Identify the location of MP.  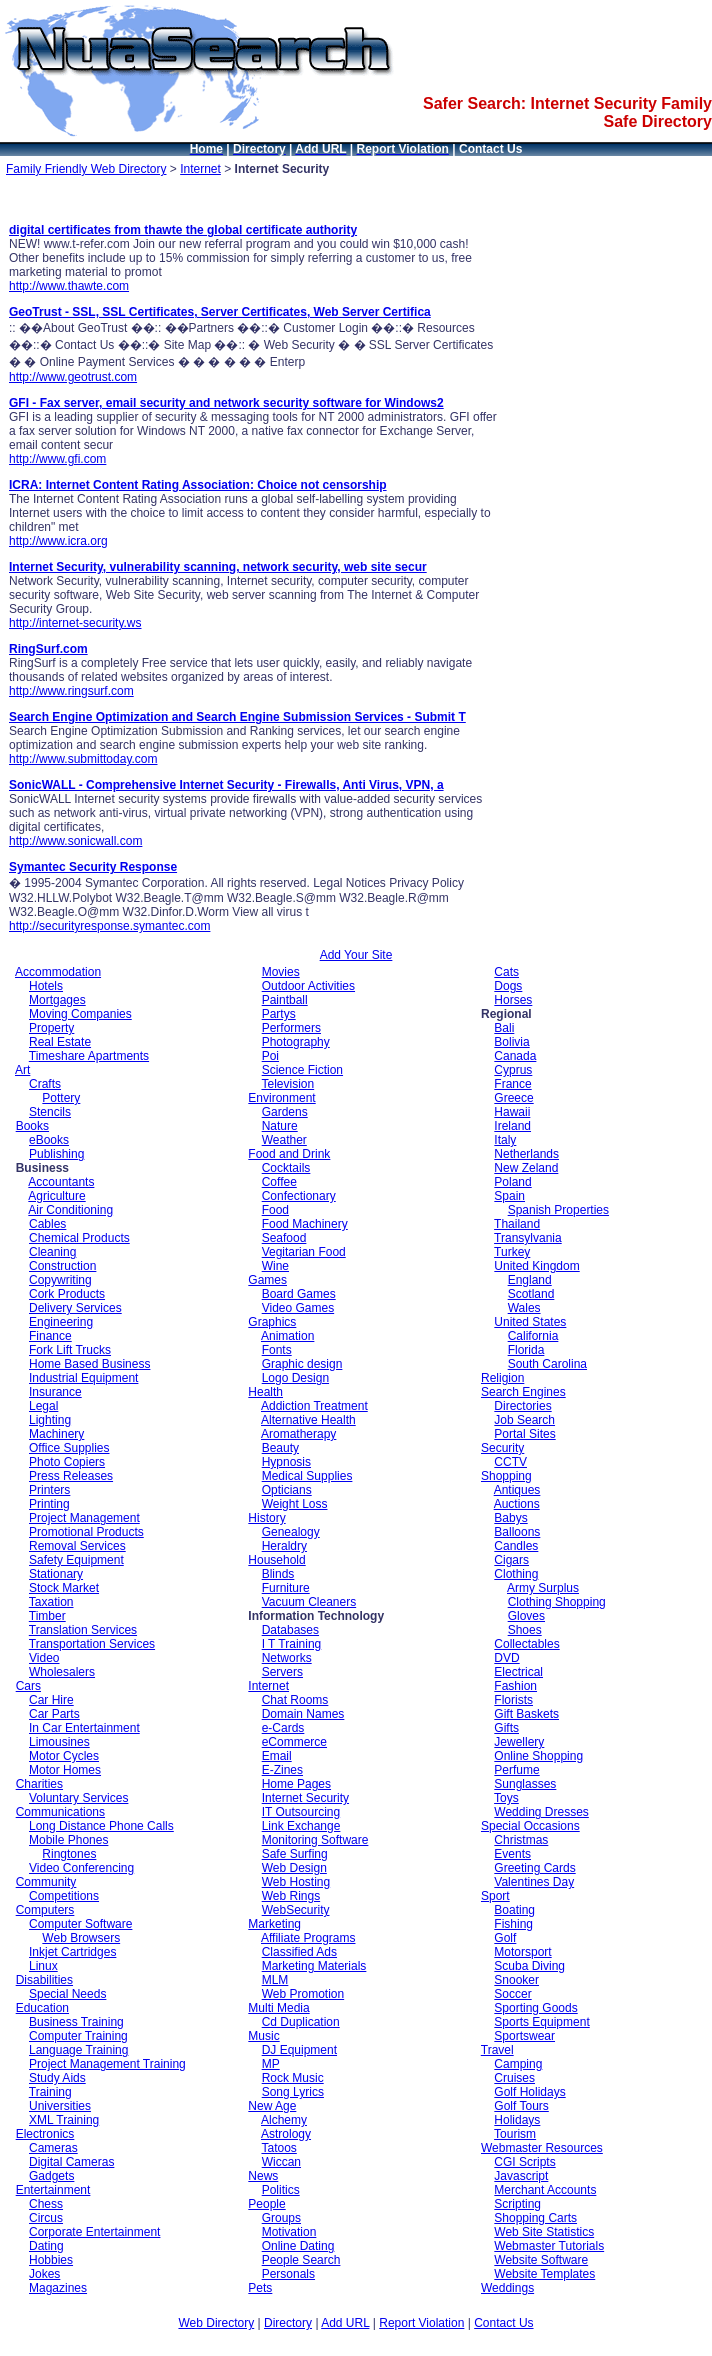
(271, 2064).